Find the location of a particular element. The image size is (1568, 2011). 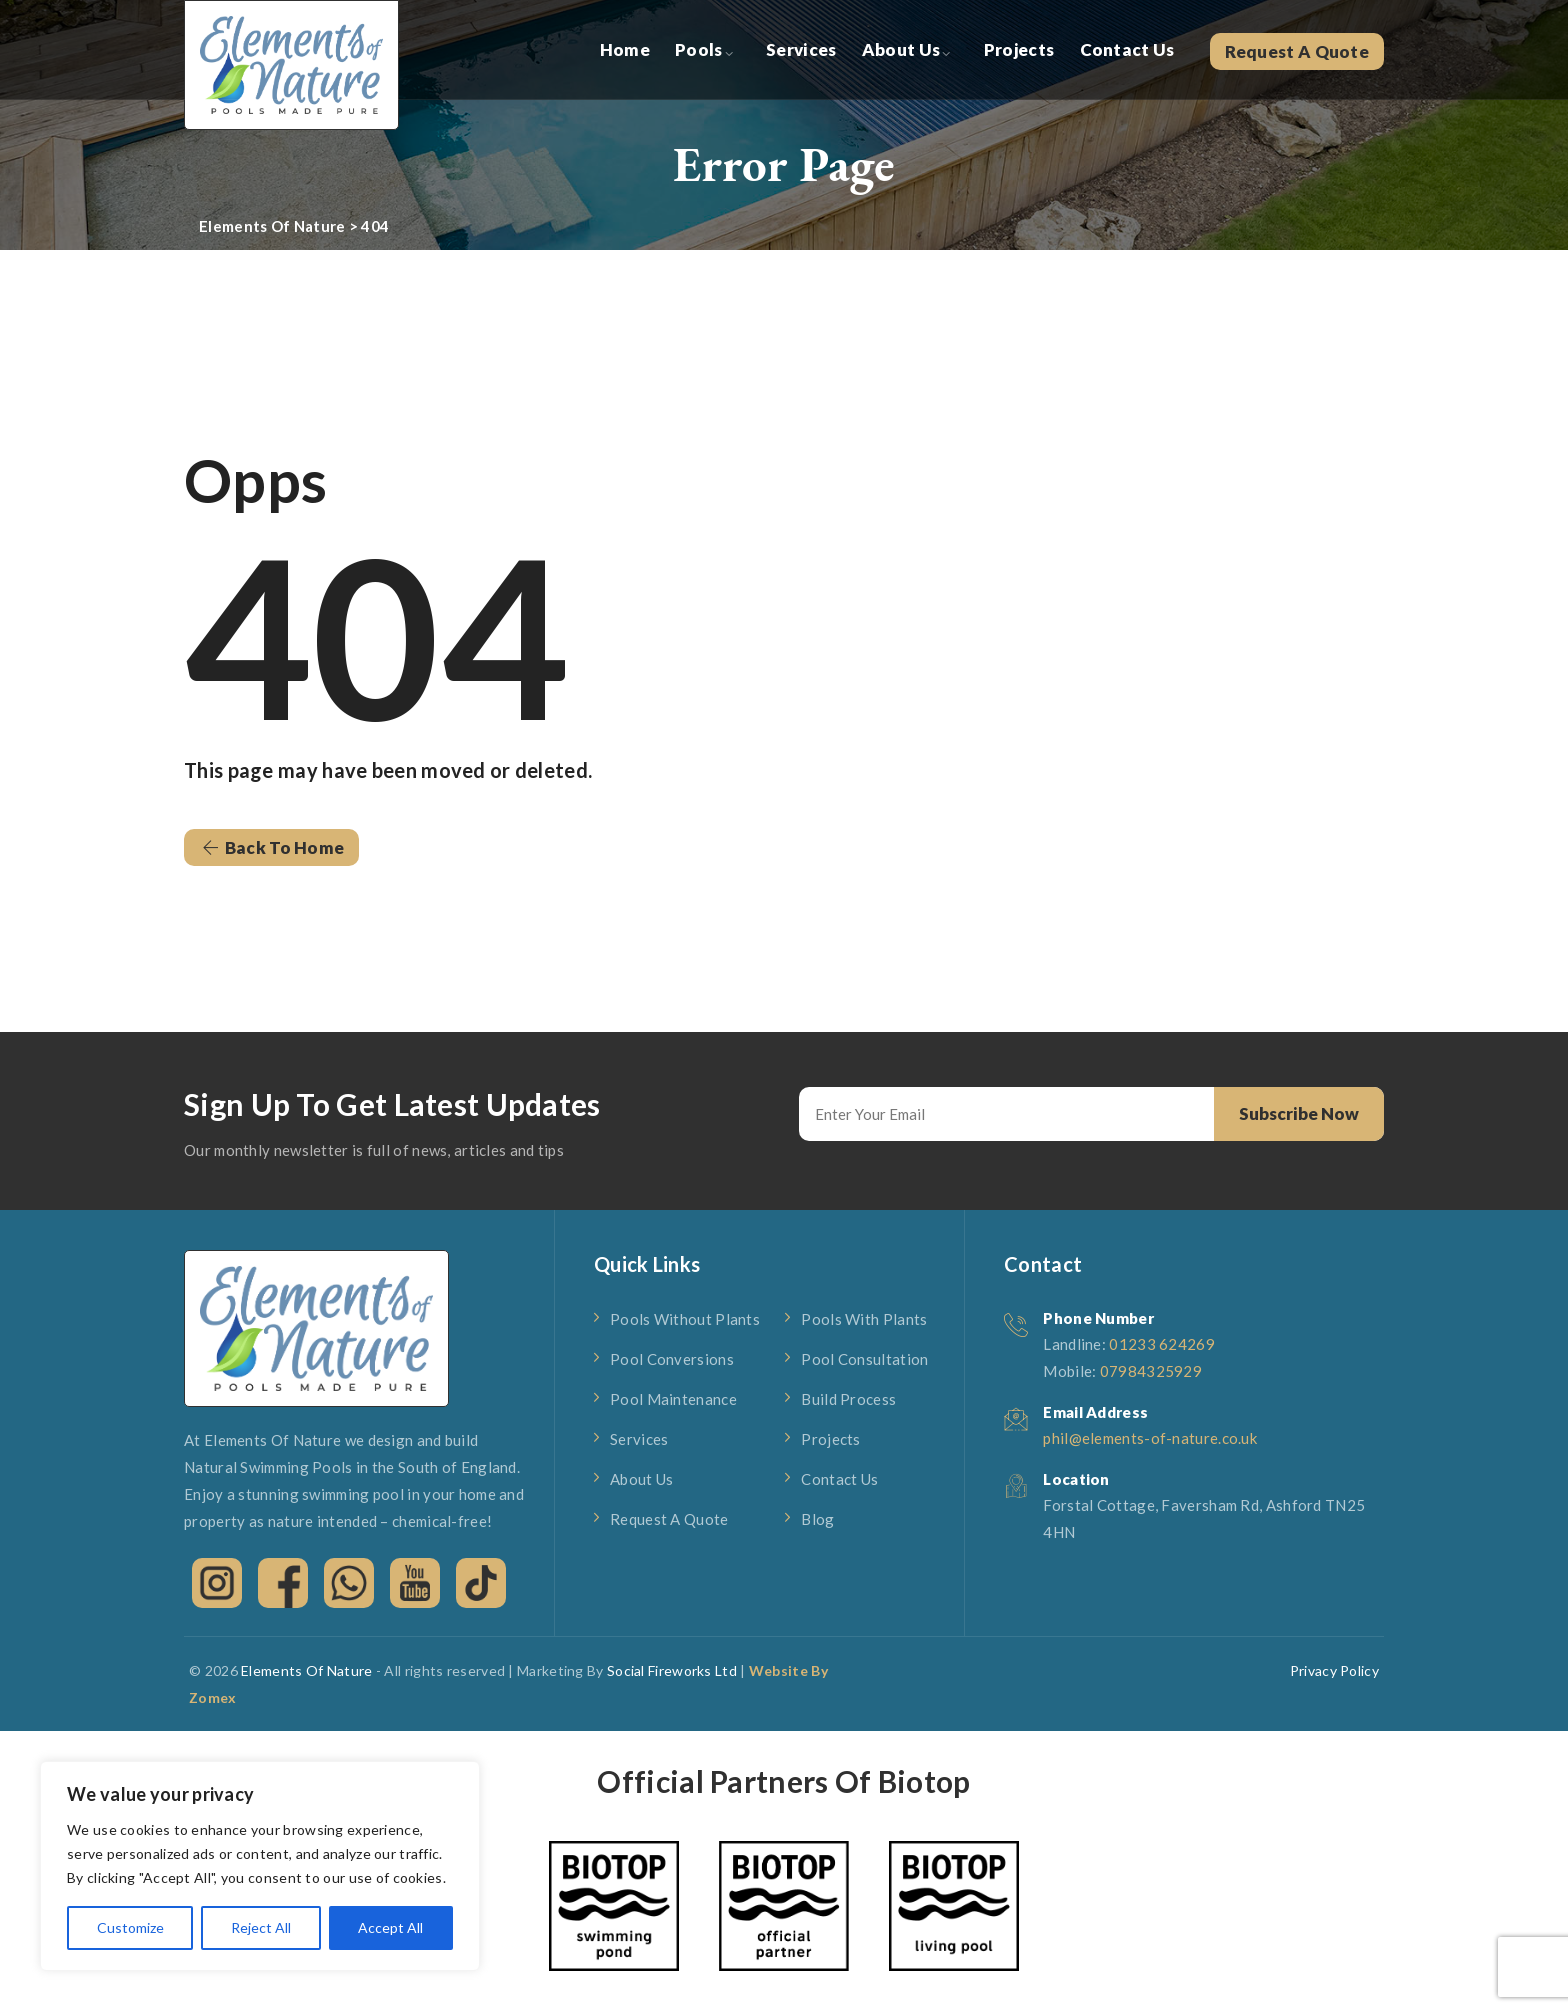

Customize is located at coordinates (130, 1927).